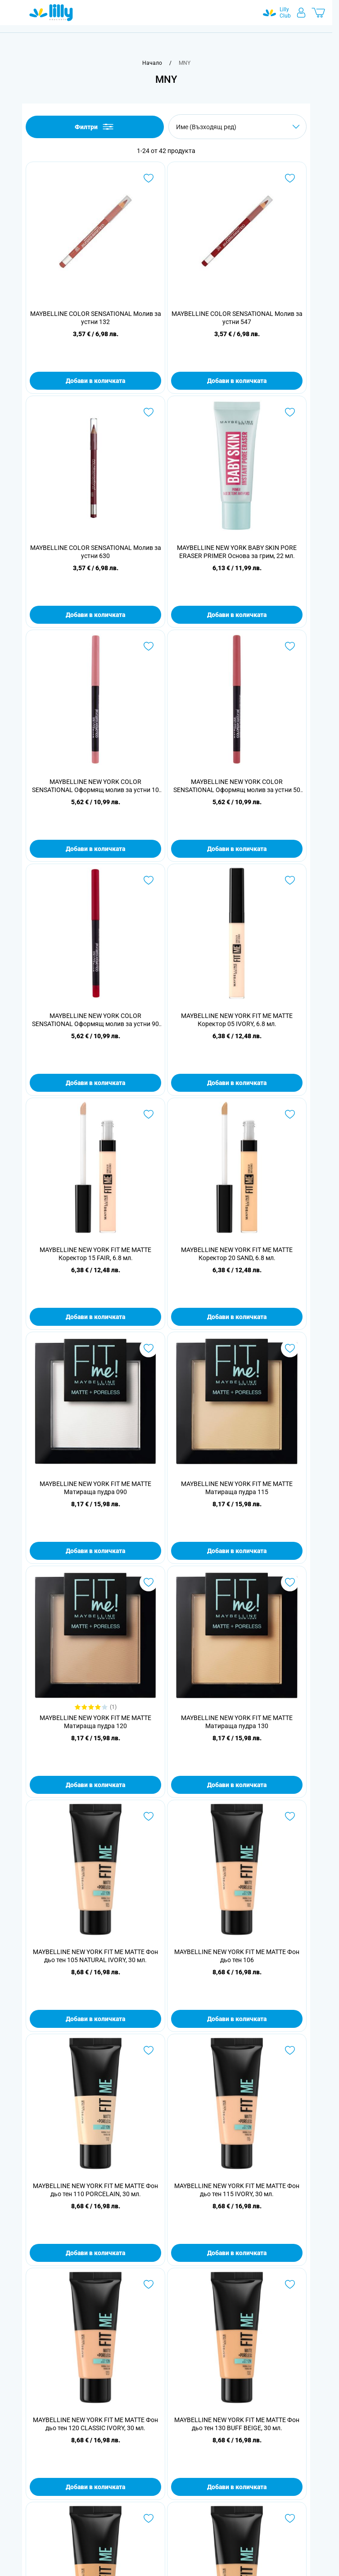 Image resolution: width=339 pixels, height=2576 pixels. I want to click on Добави в количката [Добави в количката MAYBELLINE NEW YORK FIT ME MATTE Фон дьо тен 106], so click(237, 2018).